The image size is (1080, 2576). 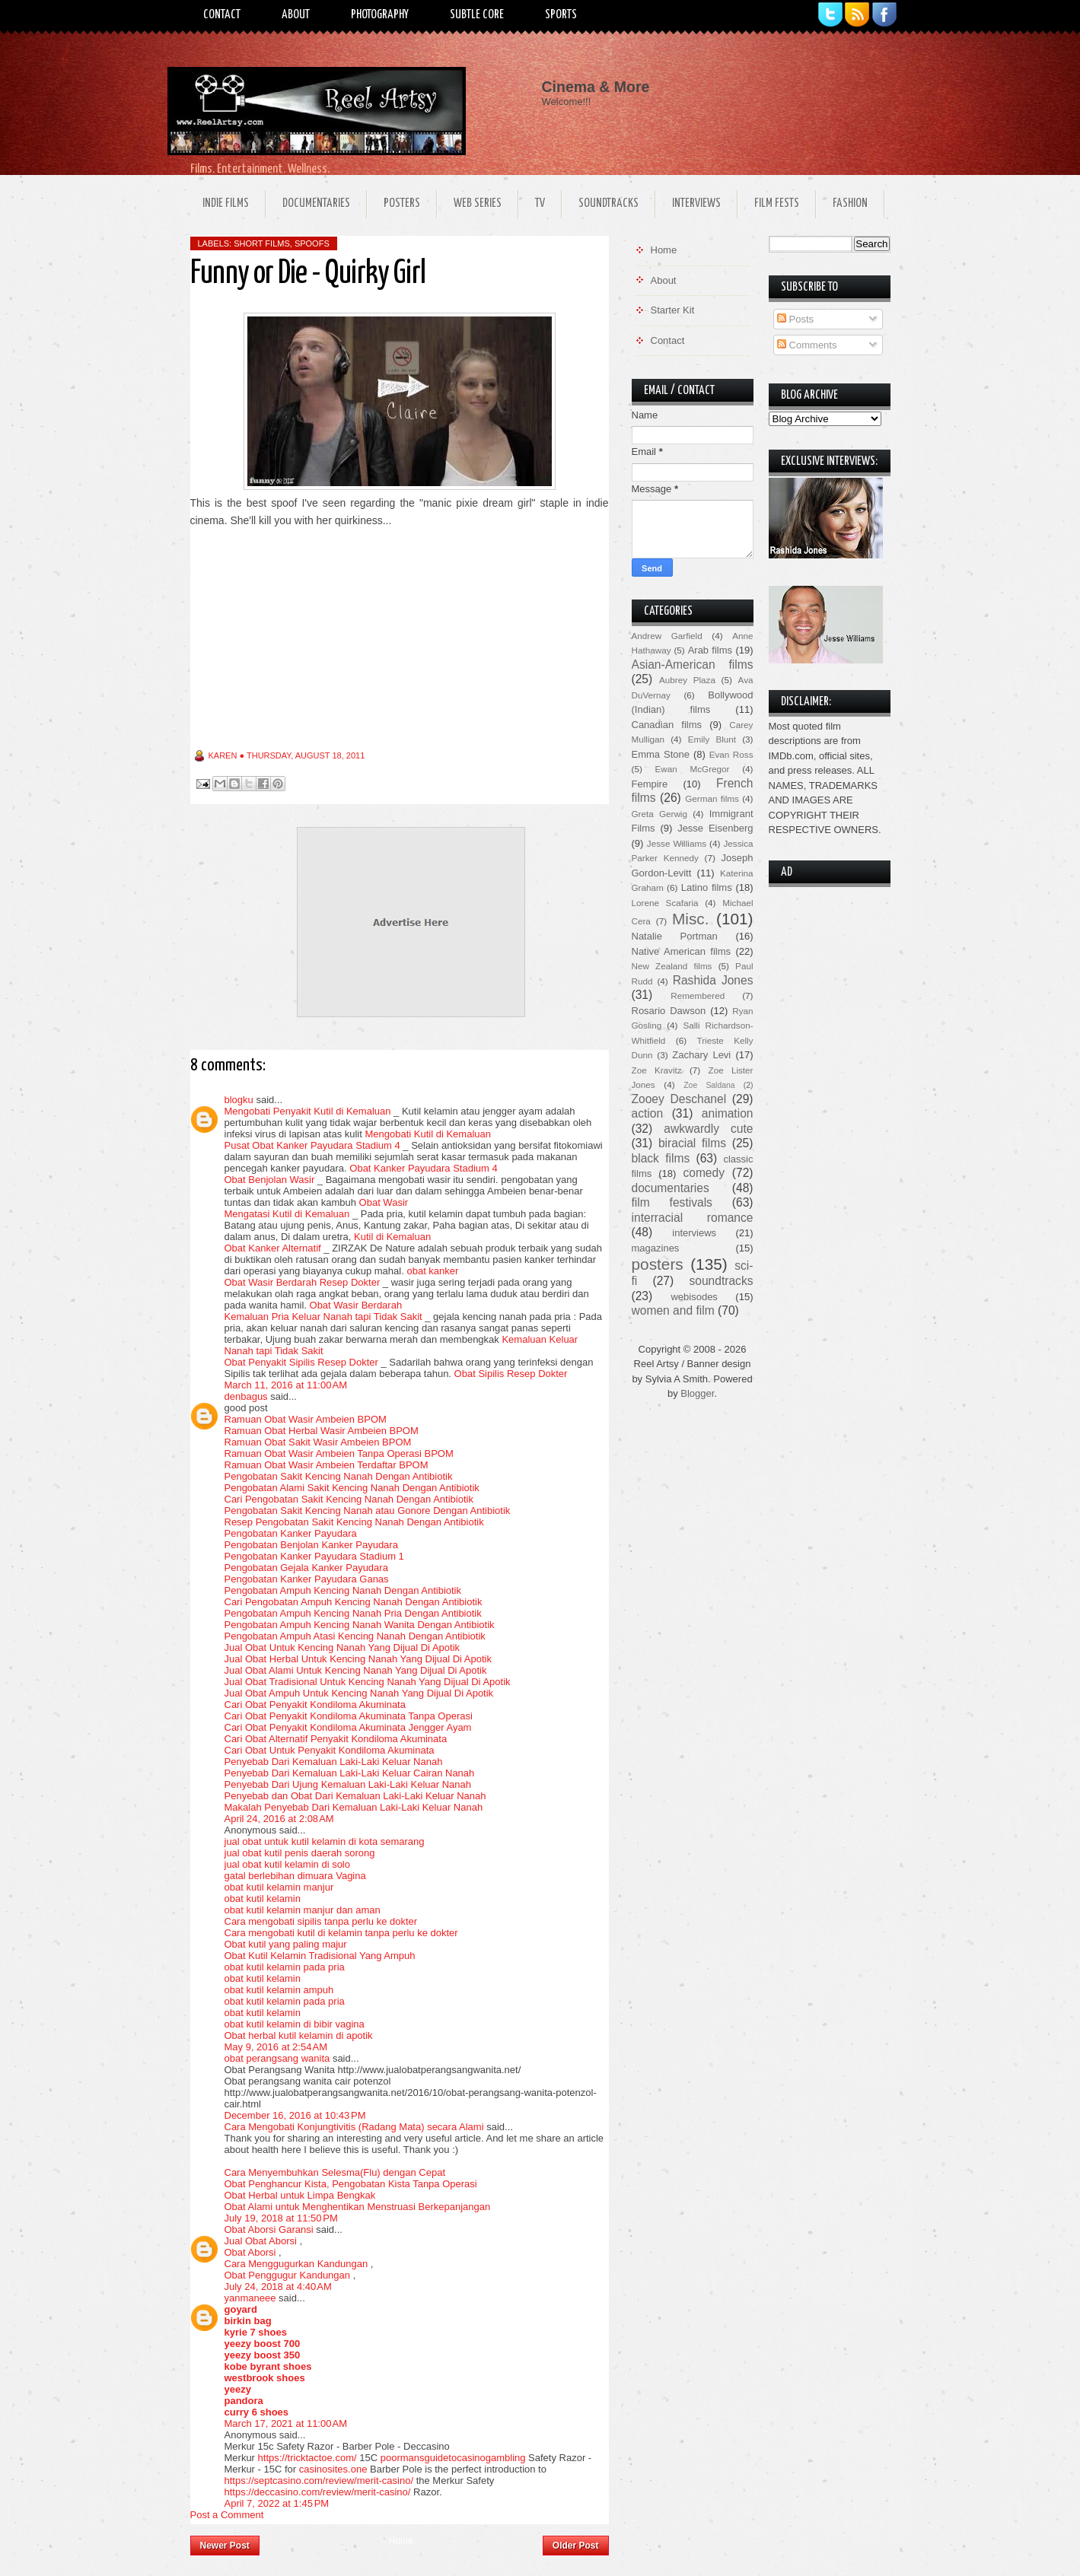 I want to click on Jual Obat Tradisional Untuk Kencing Nanah Yang Dijual Di Apotik, so click(x=368, y=1681).